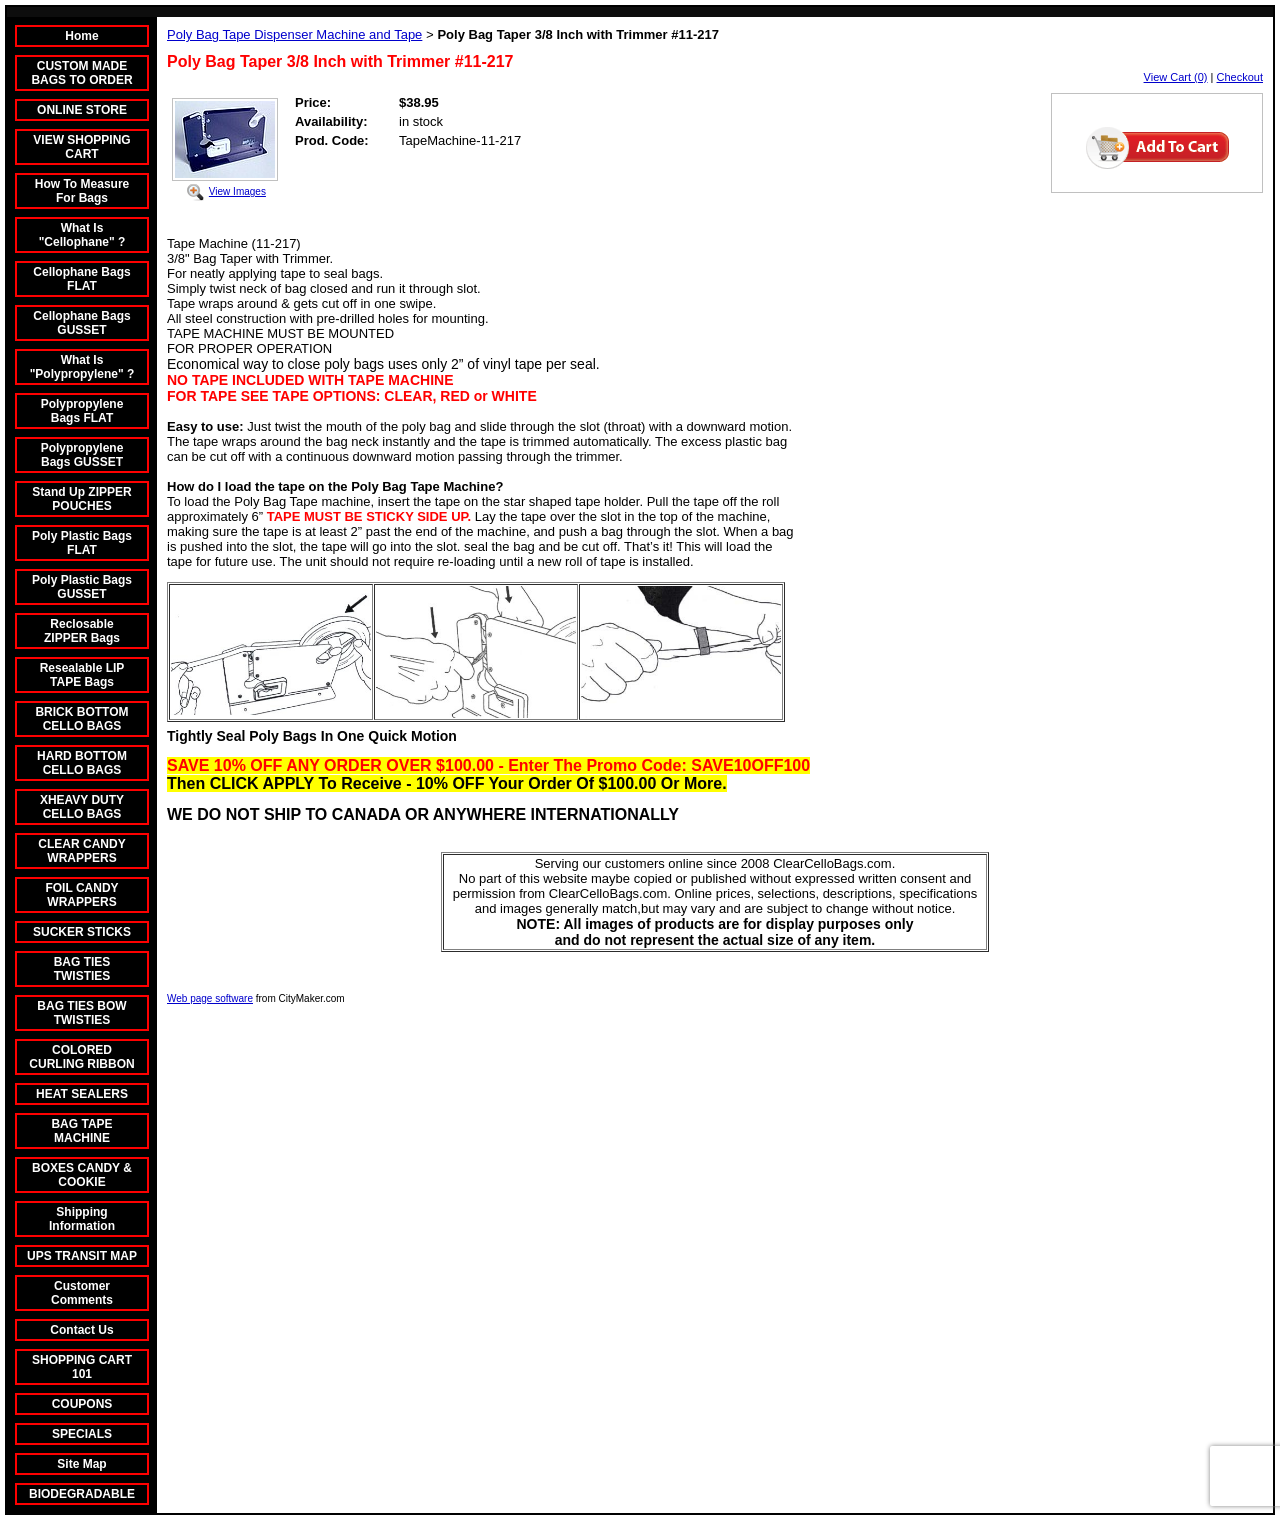 The height and width of the screenshot is (1520, 1280). I want to click on Polypropylene Bags FLAT, so click(82, 411).